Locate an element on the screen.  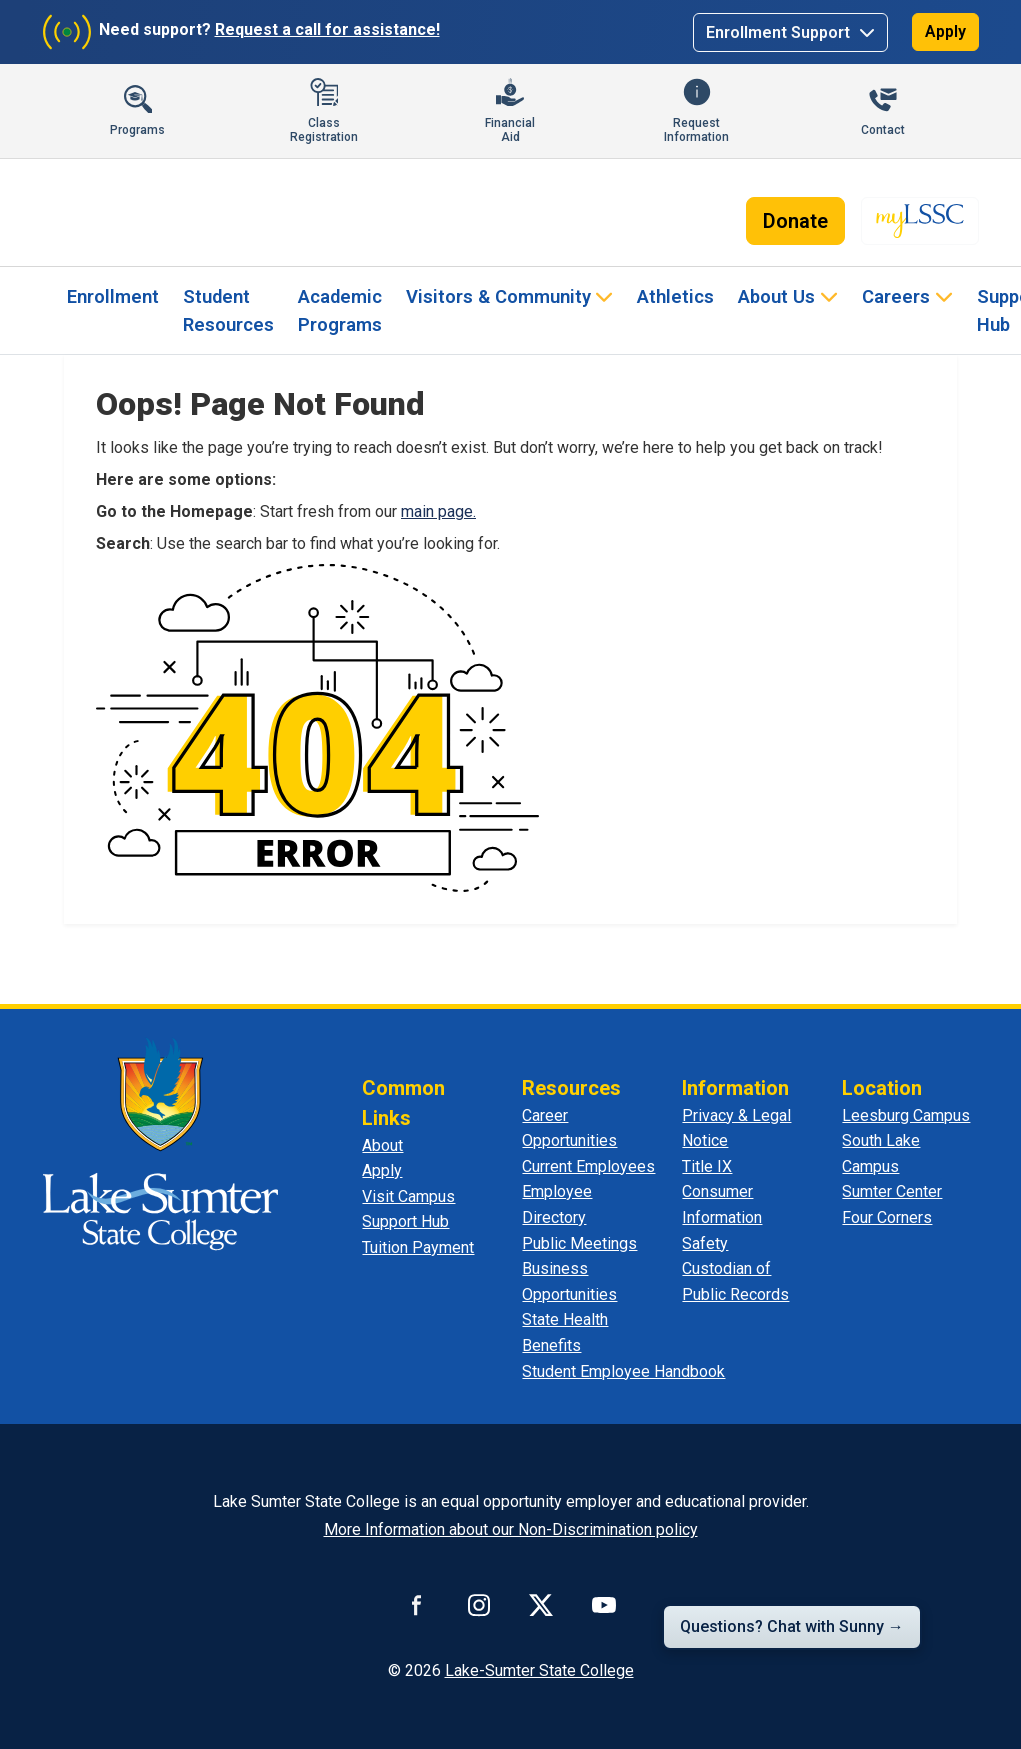
Enrollment Support is located at coordinates (780, 32).